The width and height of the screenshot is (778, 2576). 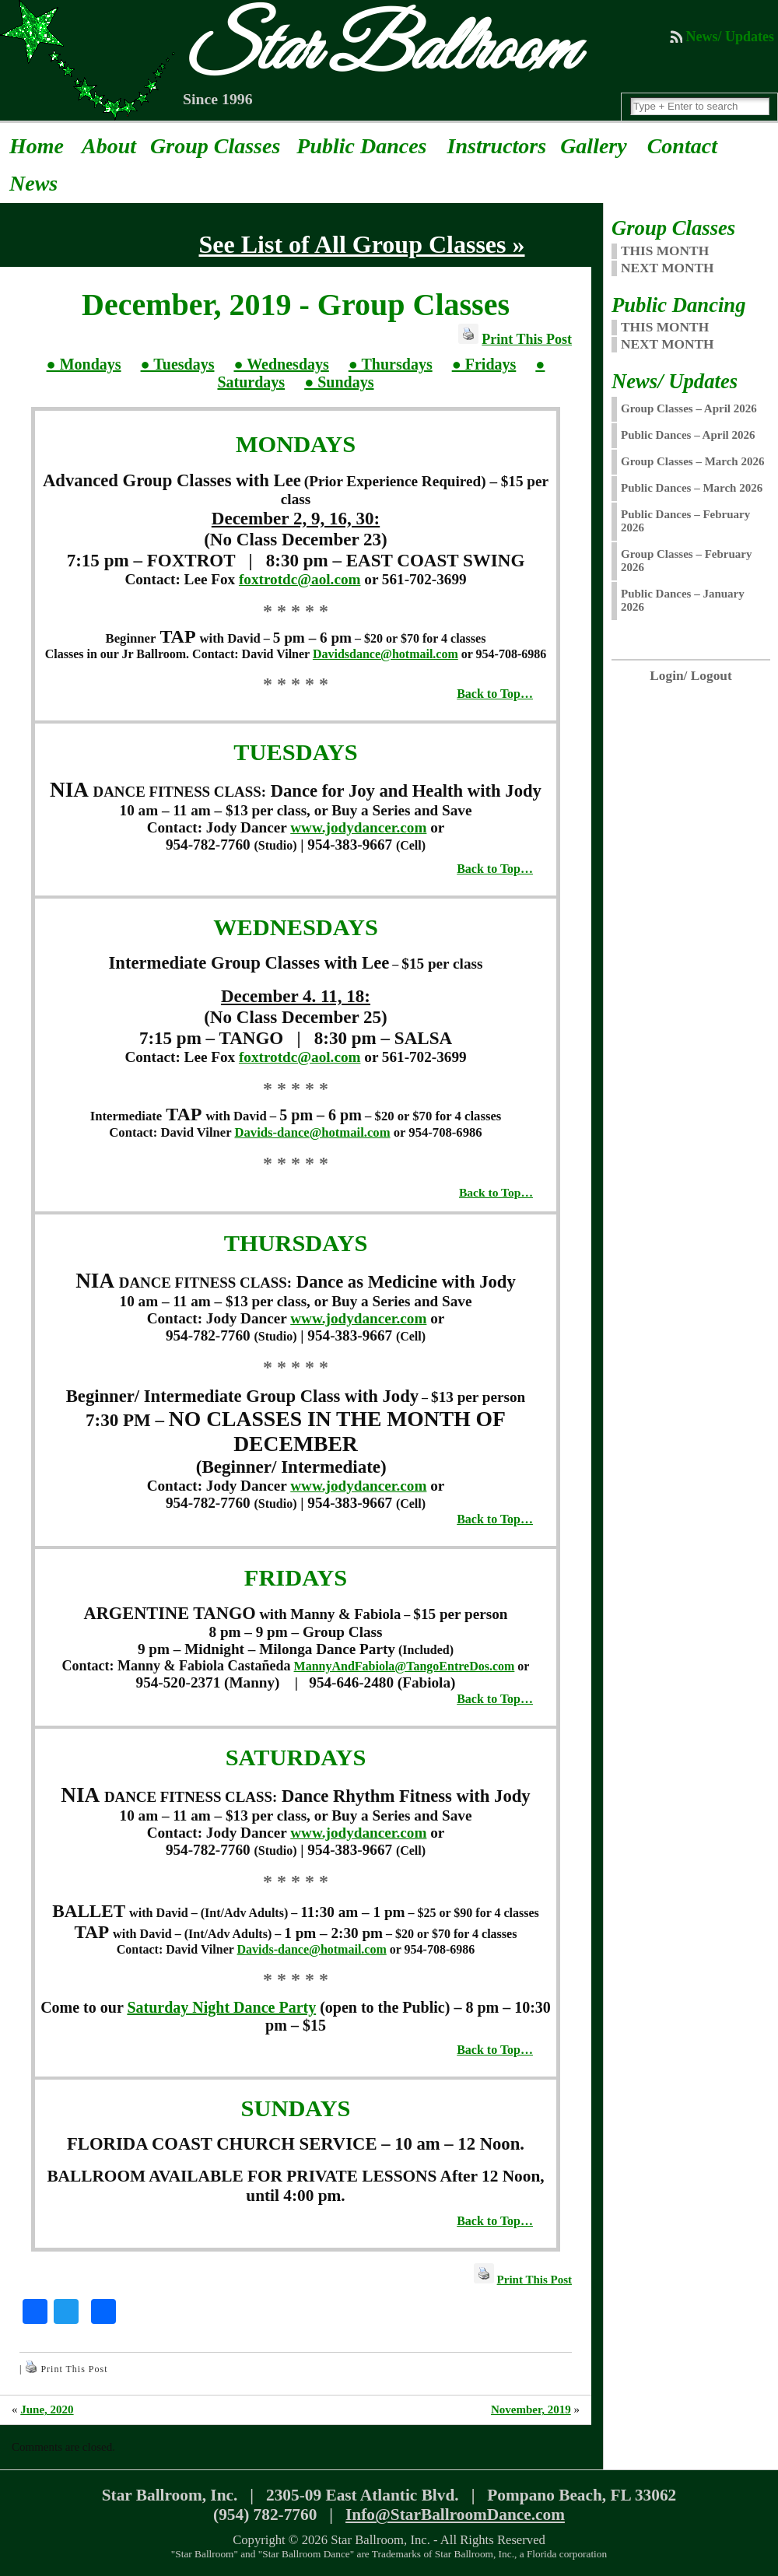 I want to click on foxtrotdc@aol.com, so click(x=300, y=579).